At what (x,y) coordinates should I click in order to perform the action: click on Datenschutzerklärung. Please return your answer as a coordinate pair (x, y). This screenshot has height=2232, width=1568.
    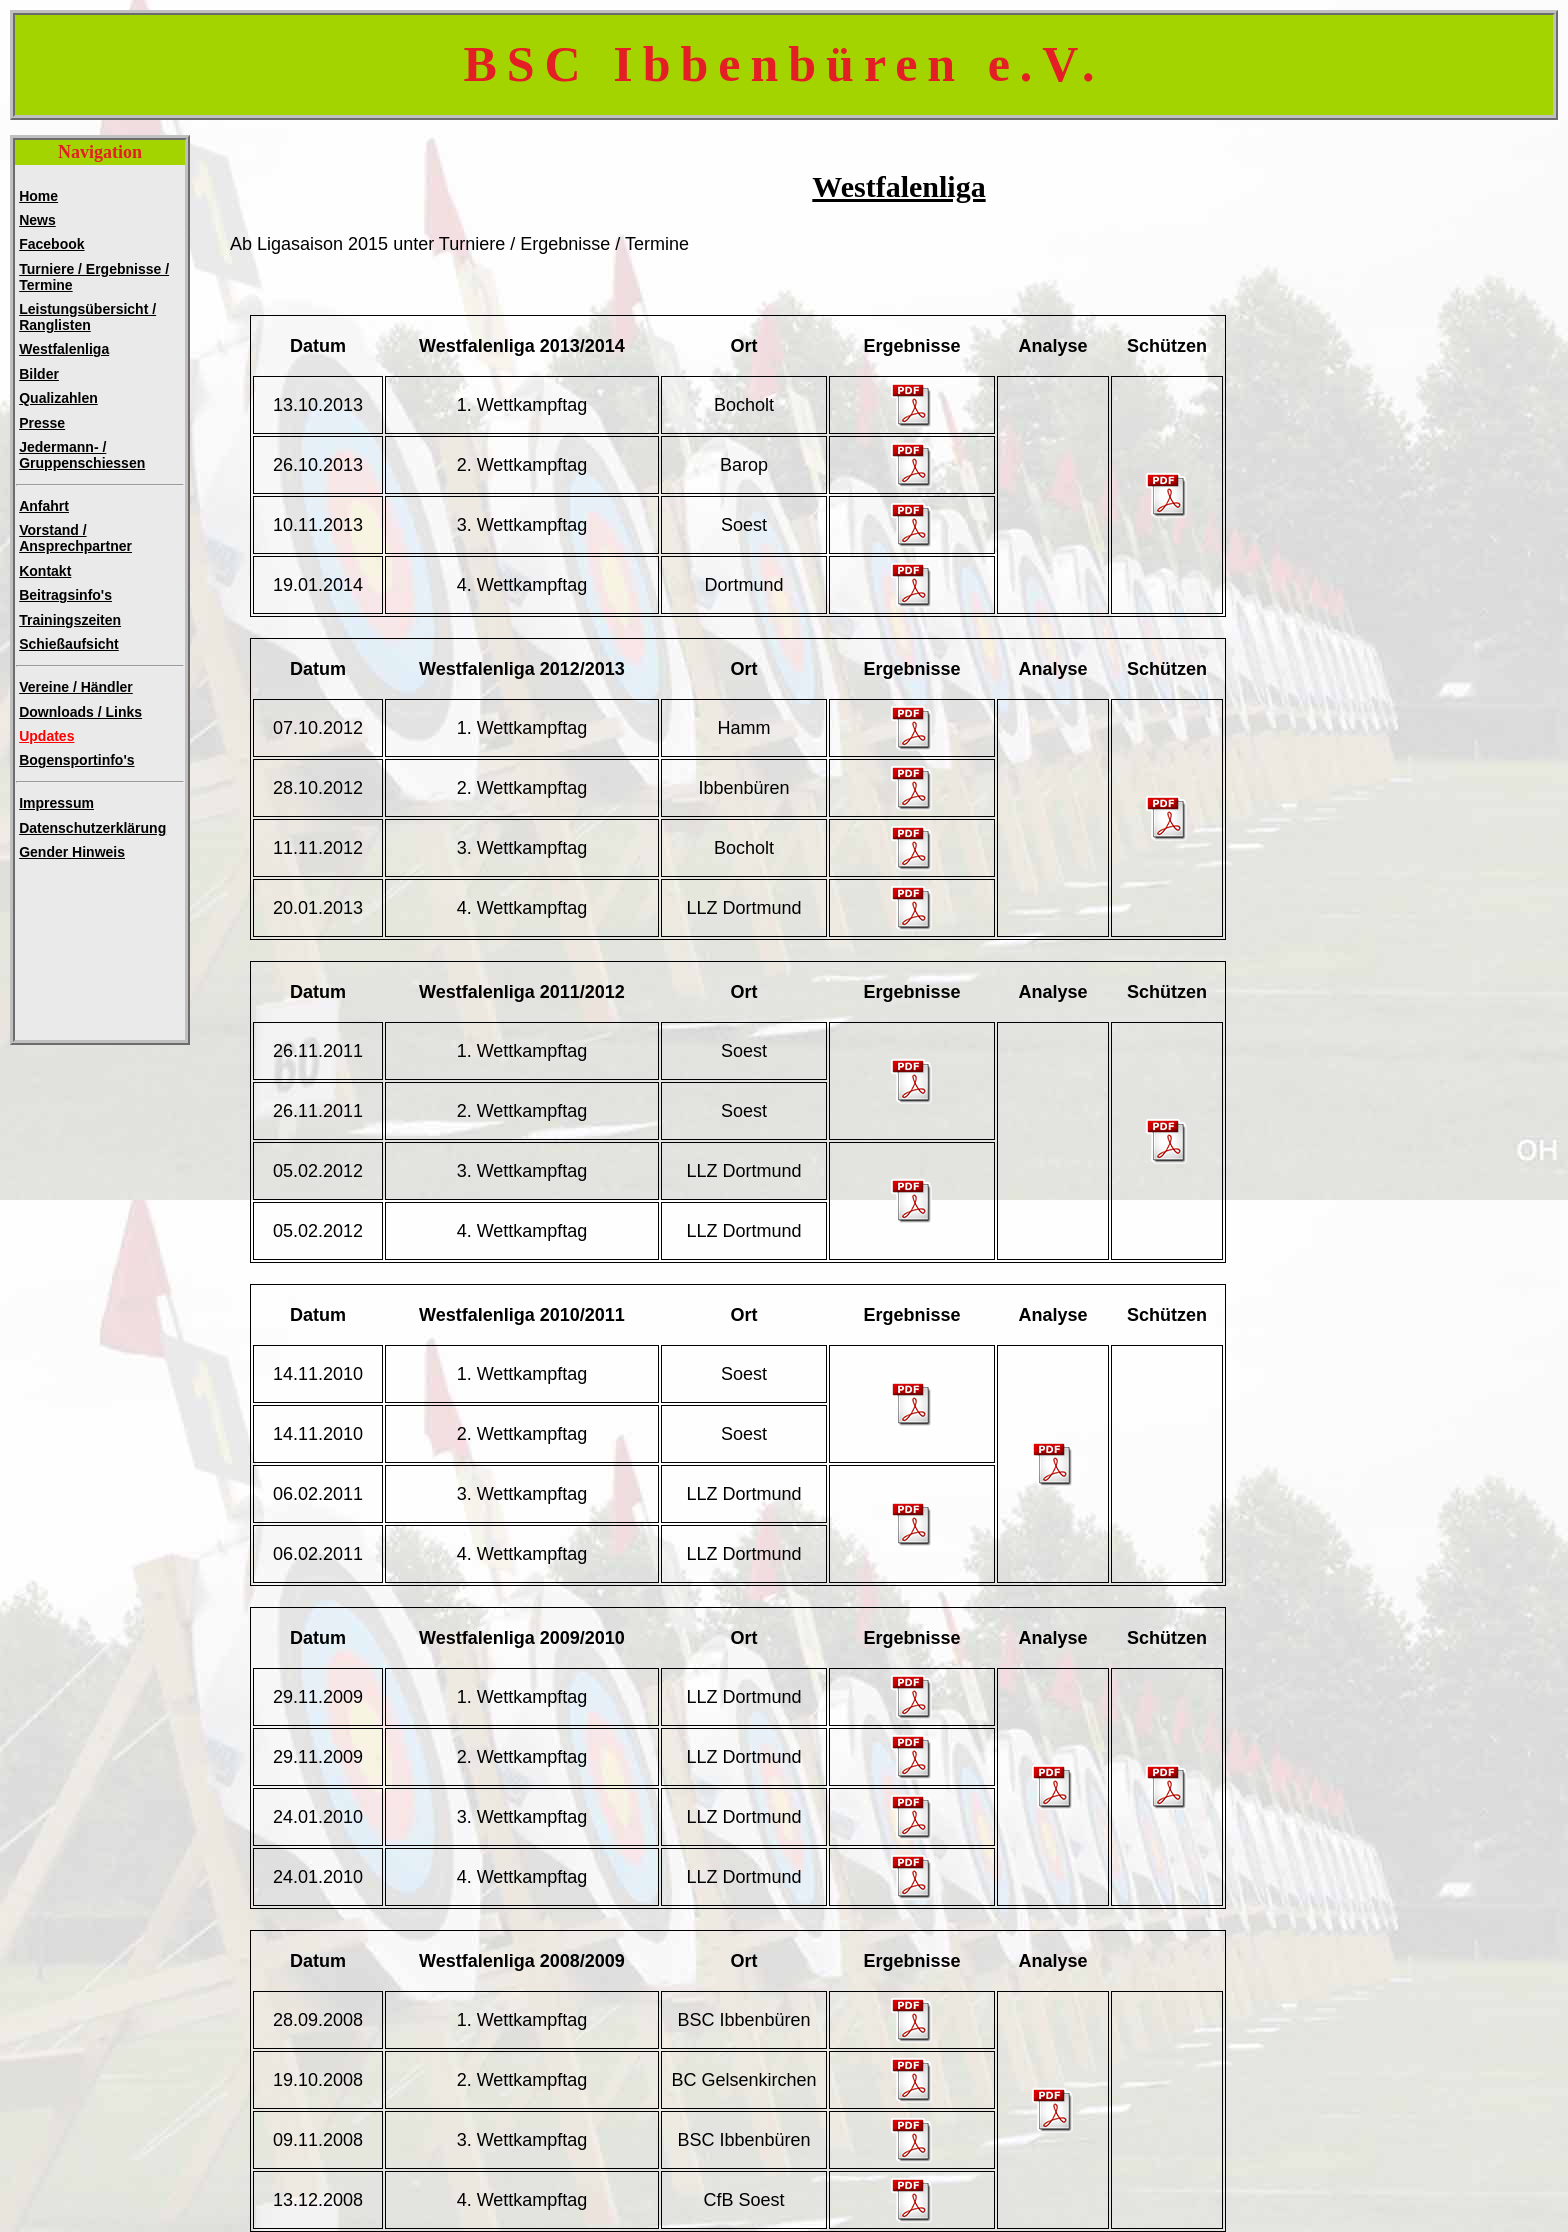
    Looking at the image, I should click on (92, 828).